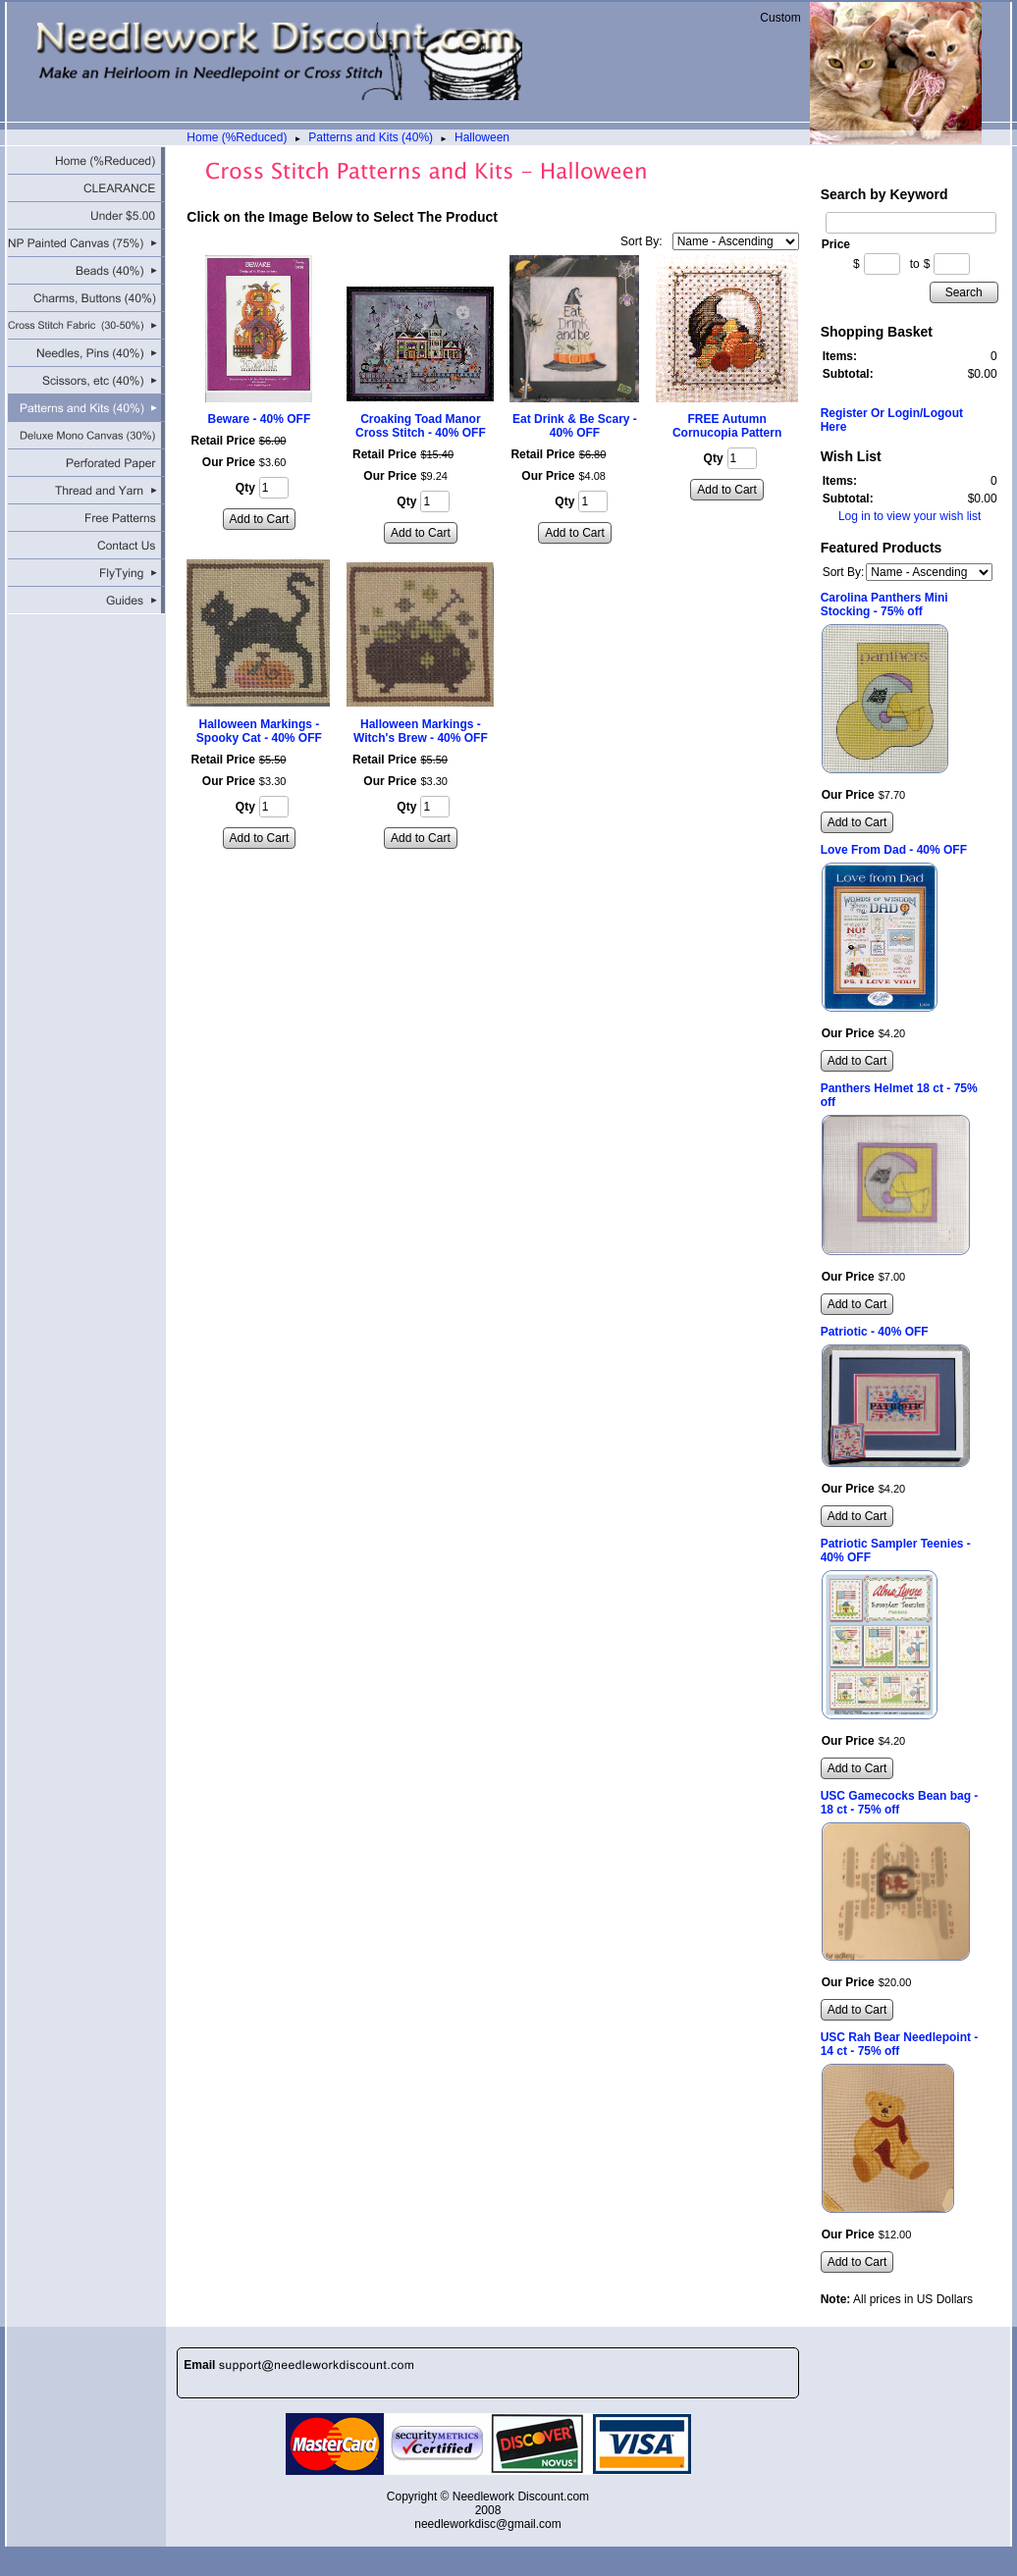 Image resolution: width=1017 pixels, height=2576 pixels. I want to click on Register Or Login/Logout Here, so click(892, 420).